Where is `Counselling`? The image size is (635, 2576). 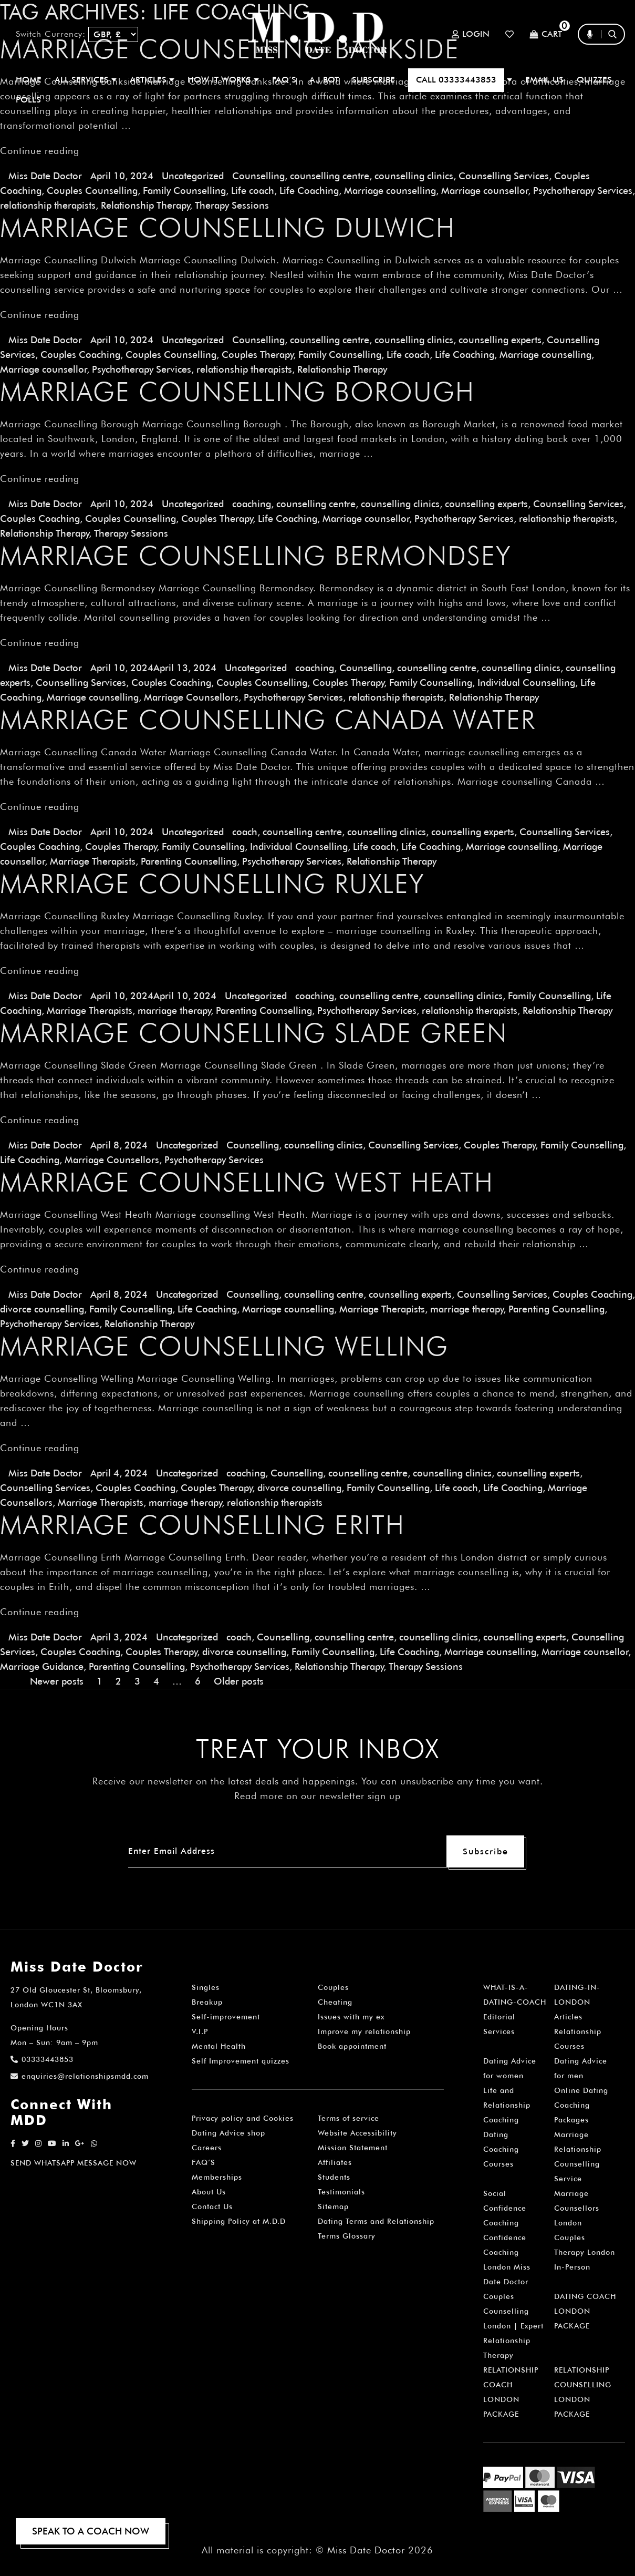 Counselling is located at coordinates (258, 175).